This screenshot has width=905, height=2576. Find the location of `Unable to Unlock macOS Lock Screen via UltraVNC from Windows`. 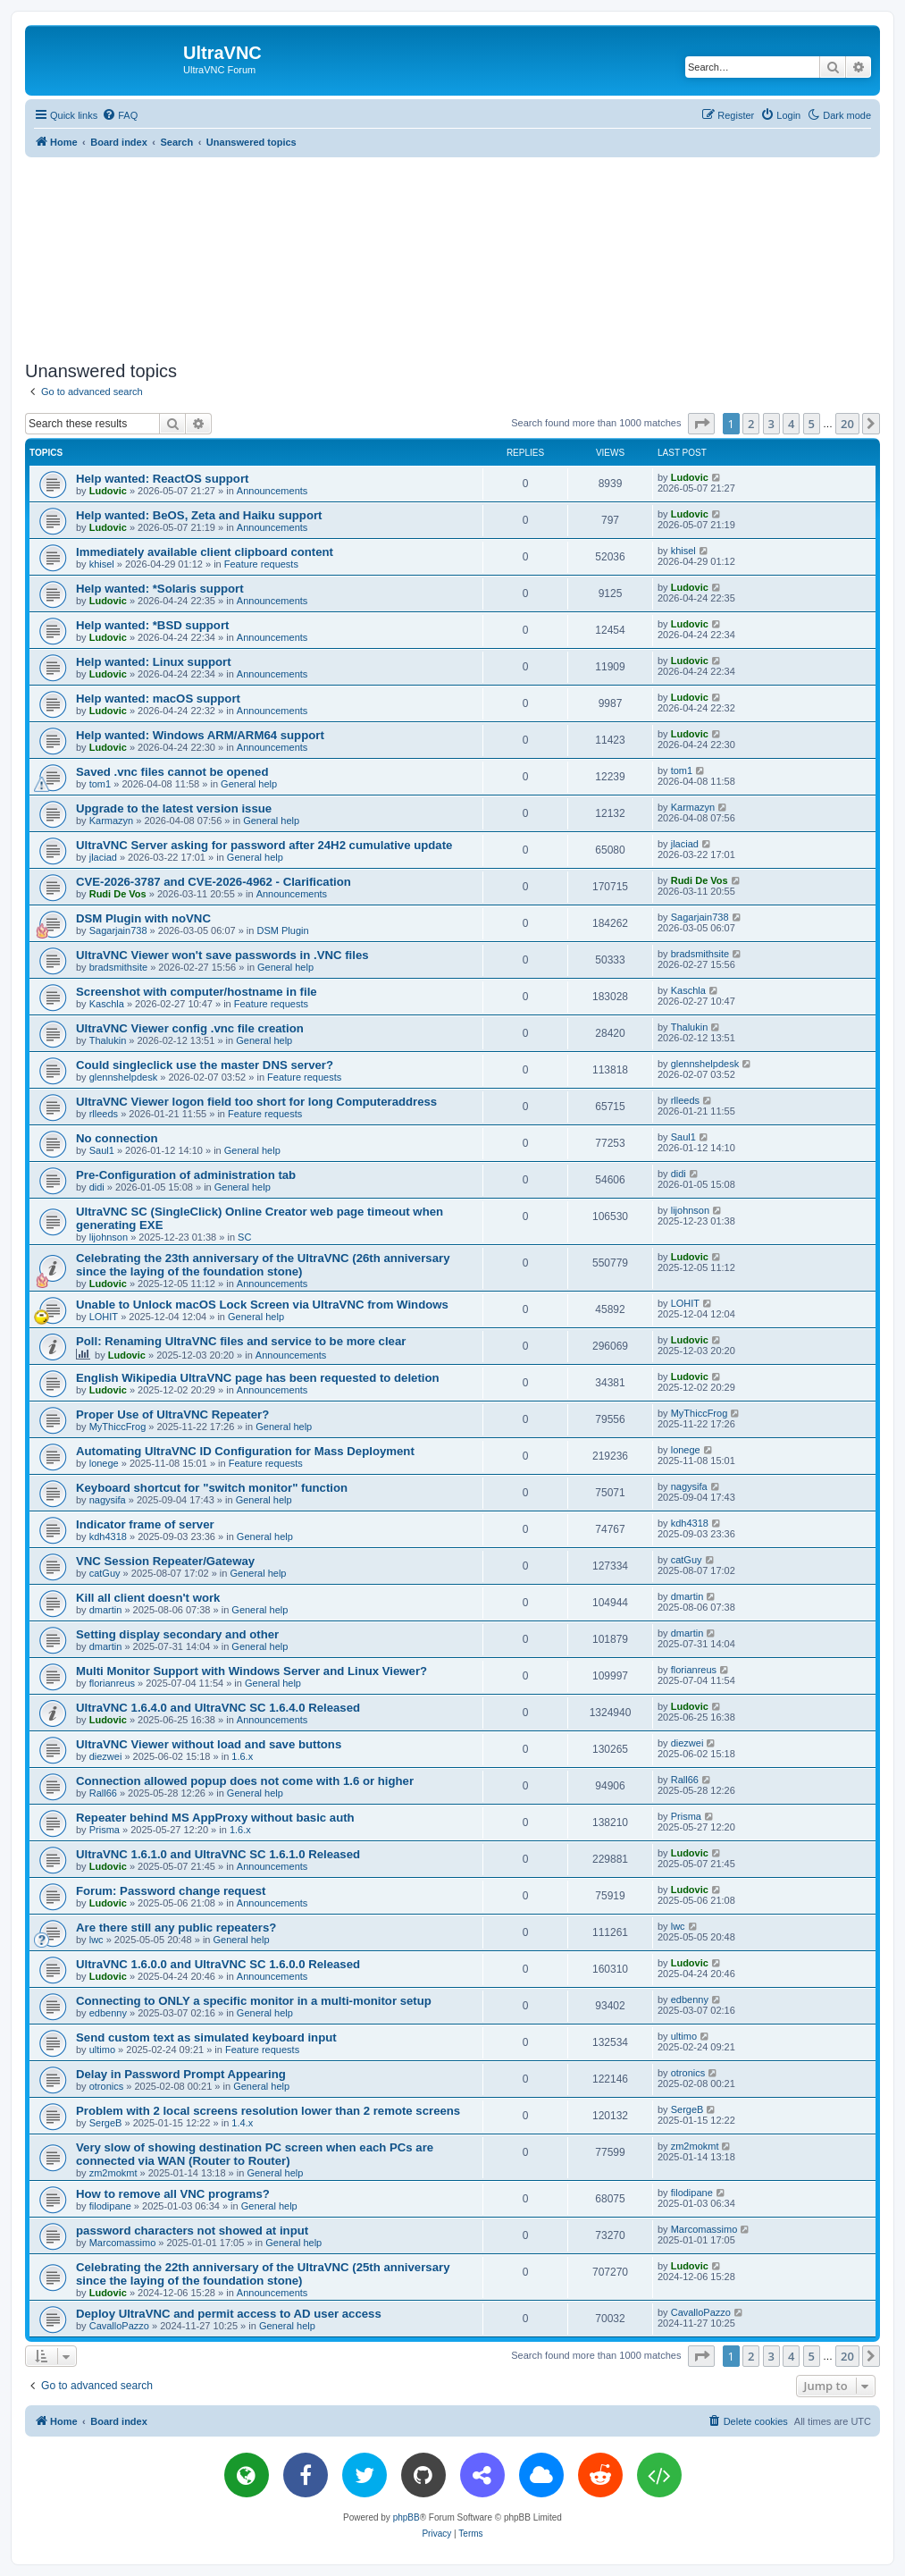

Unable to Unlock macOS Lock Screen via UltraVNC from Windows is located at coordinates (262, 1304).